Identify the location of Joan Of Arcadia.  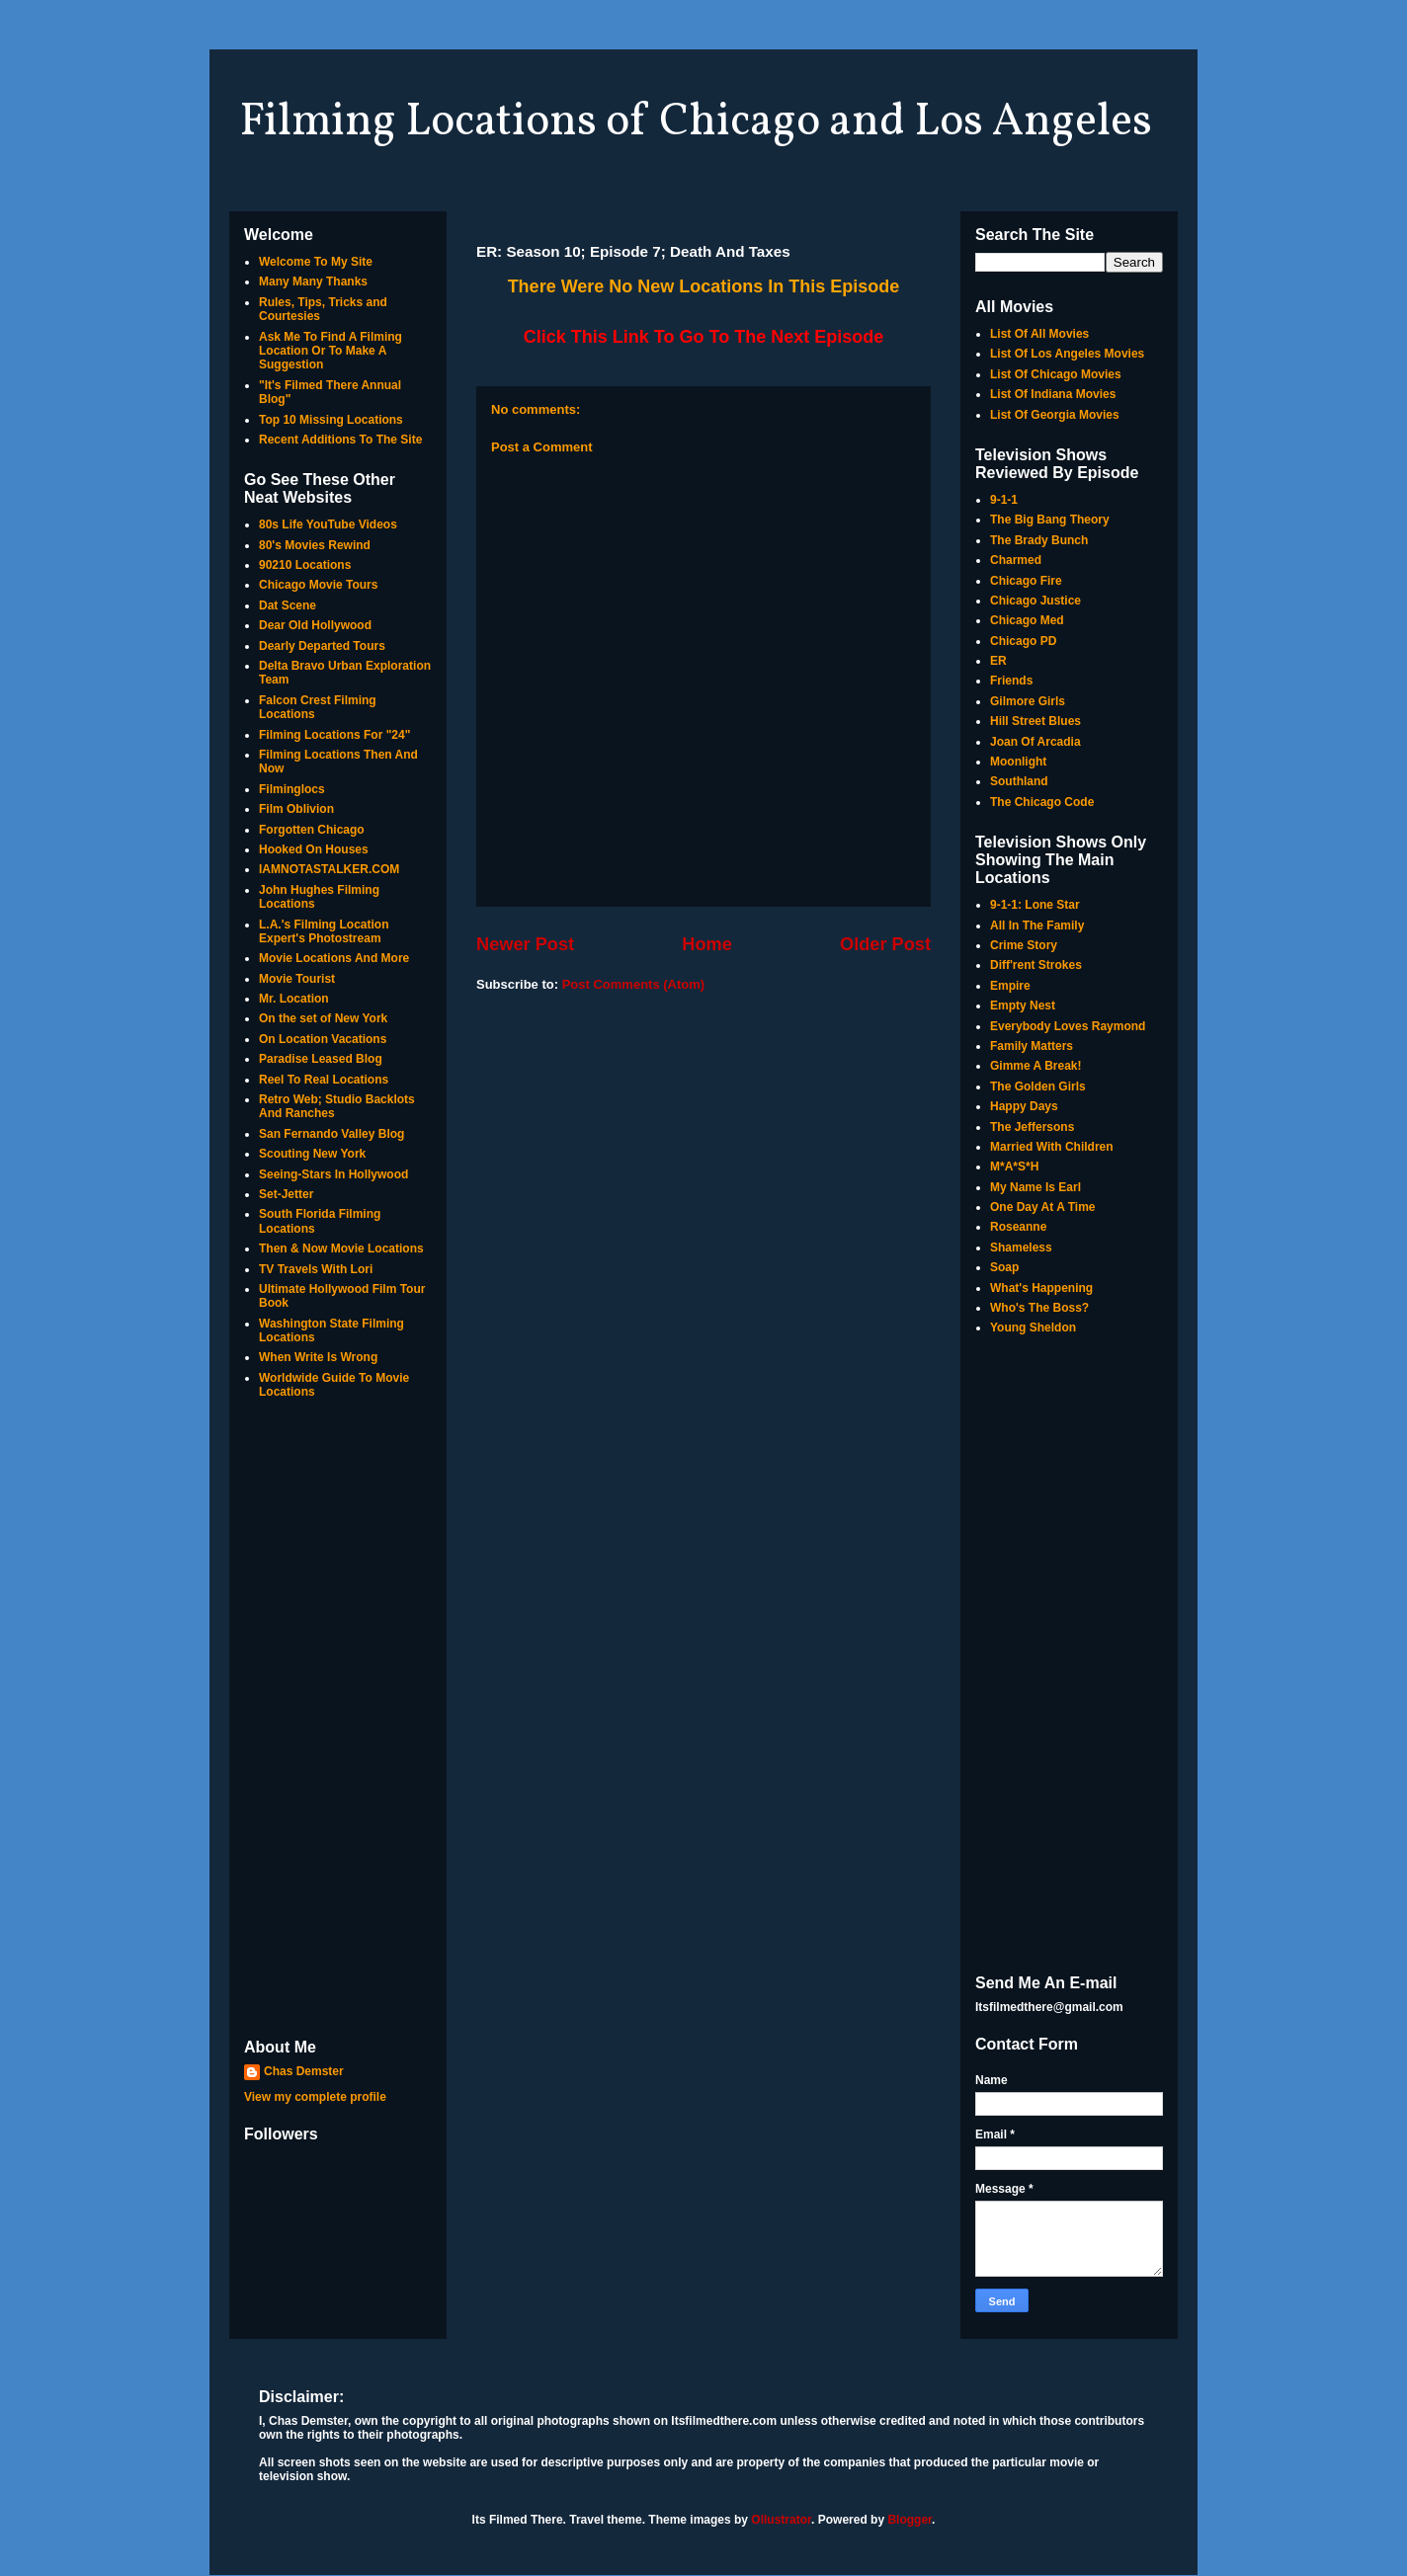
(1035, 742).